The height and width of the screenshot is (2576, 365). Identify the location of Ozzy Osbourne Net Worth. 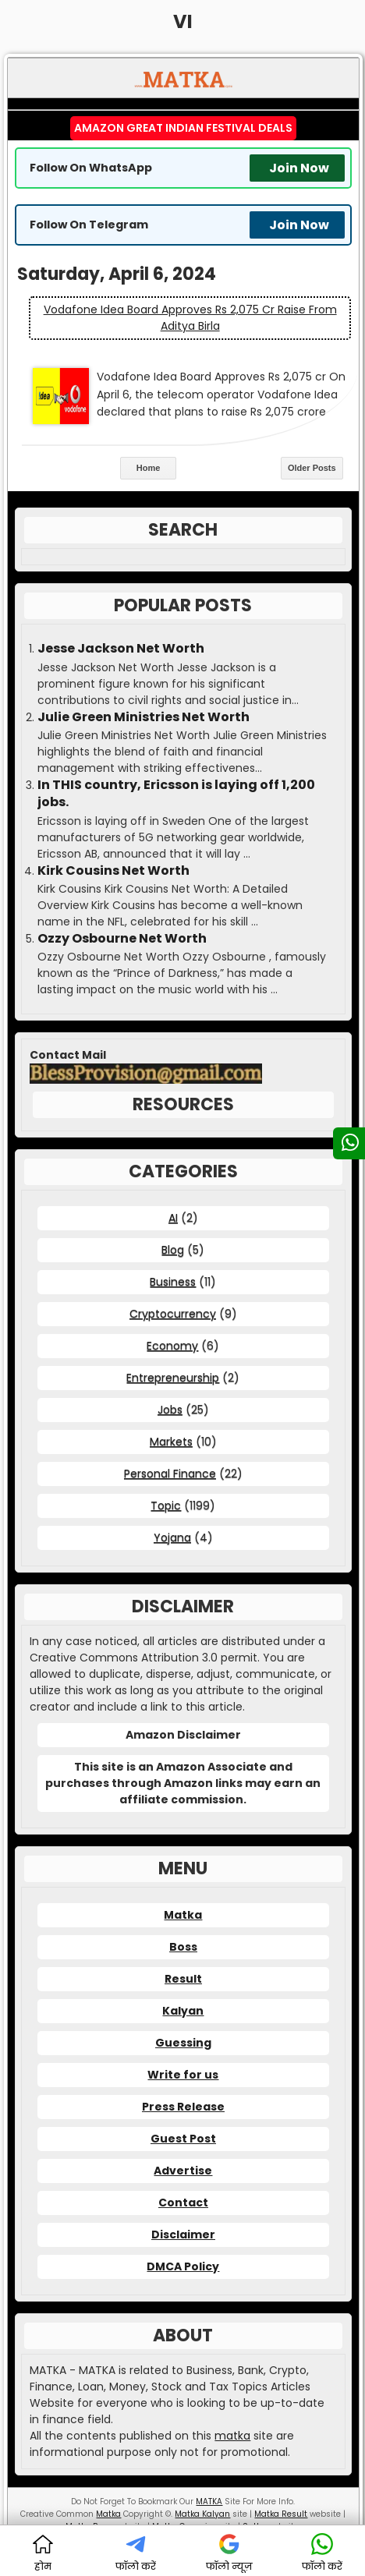
(122, 938).